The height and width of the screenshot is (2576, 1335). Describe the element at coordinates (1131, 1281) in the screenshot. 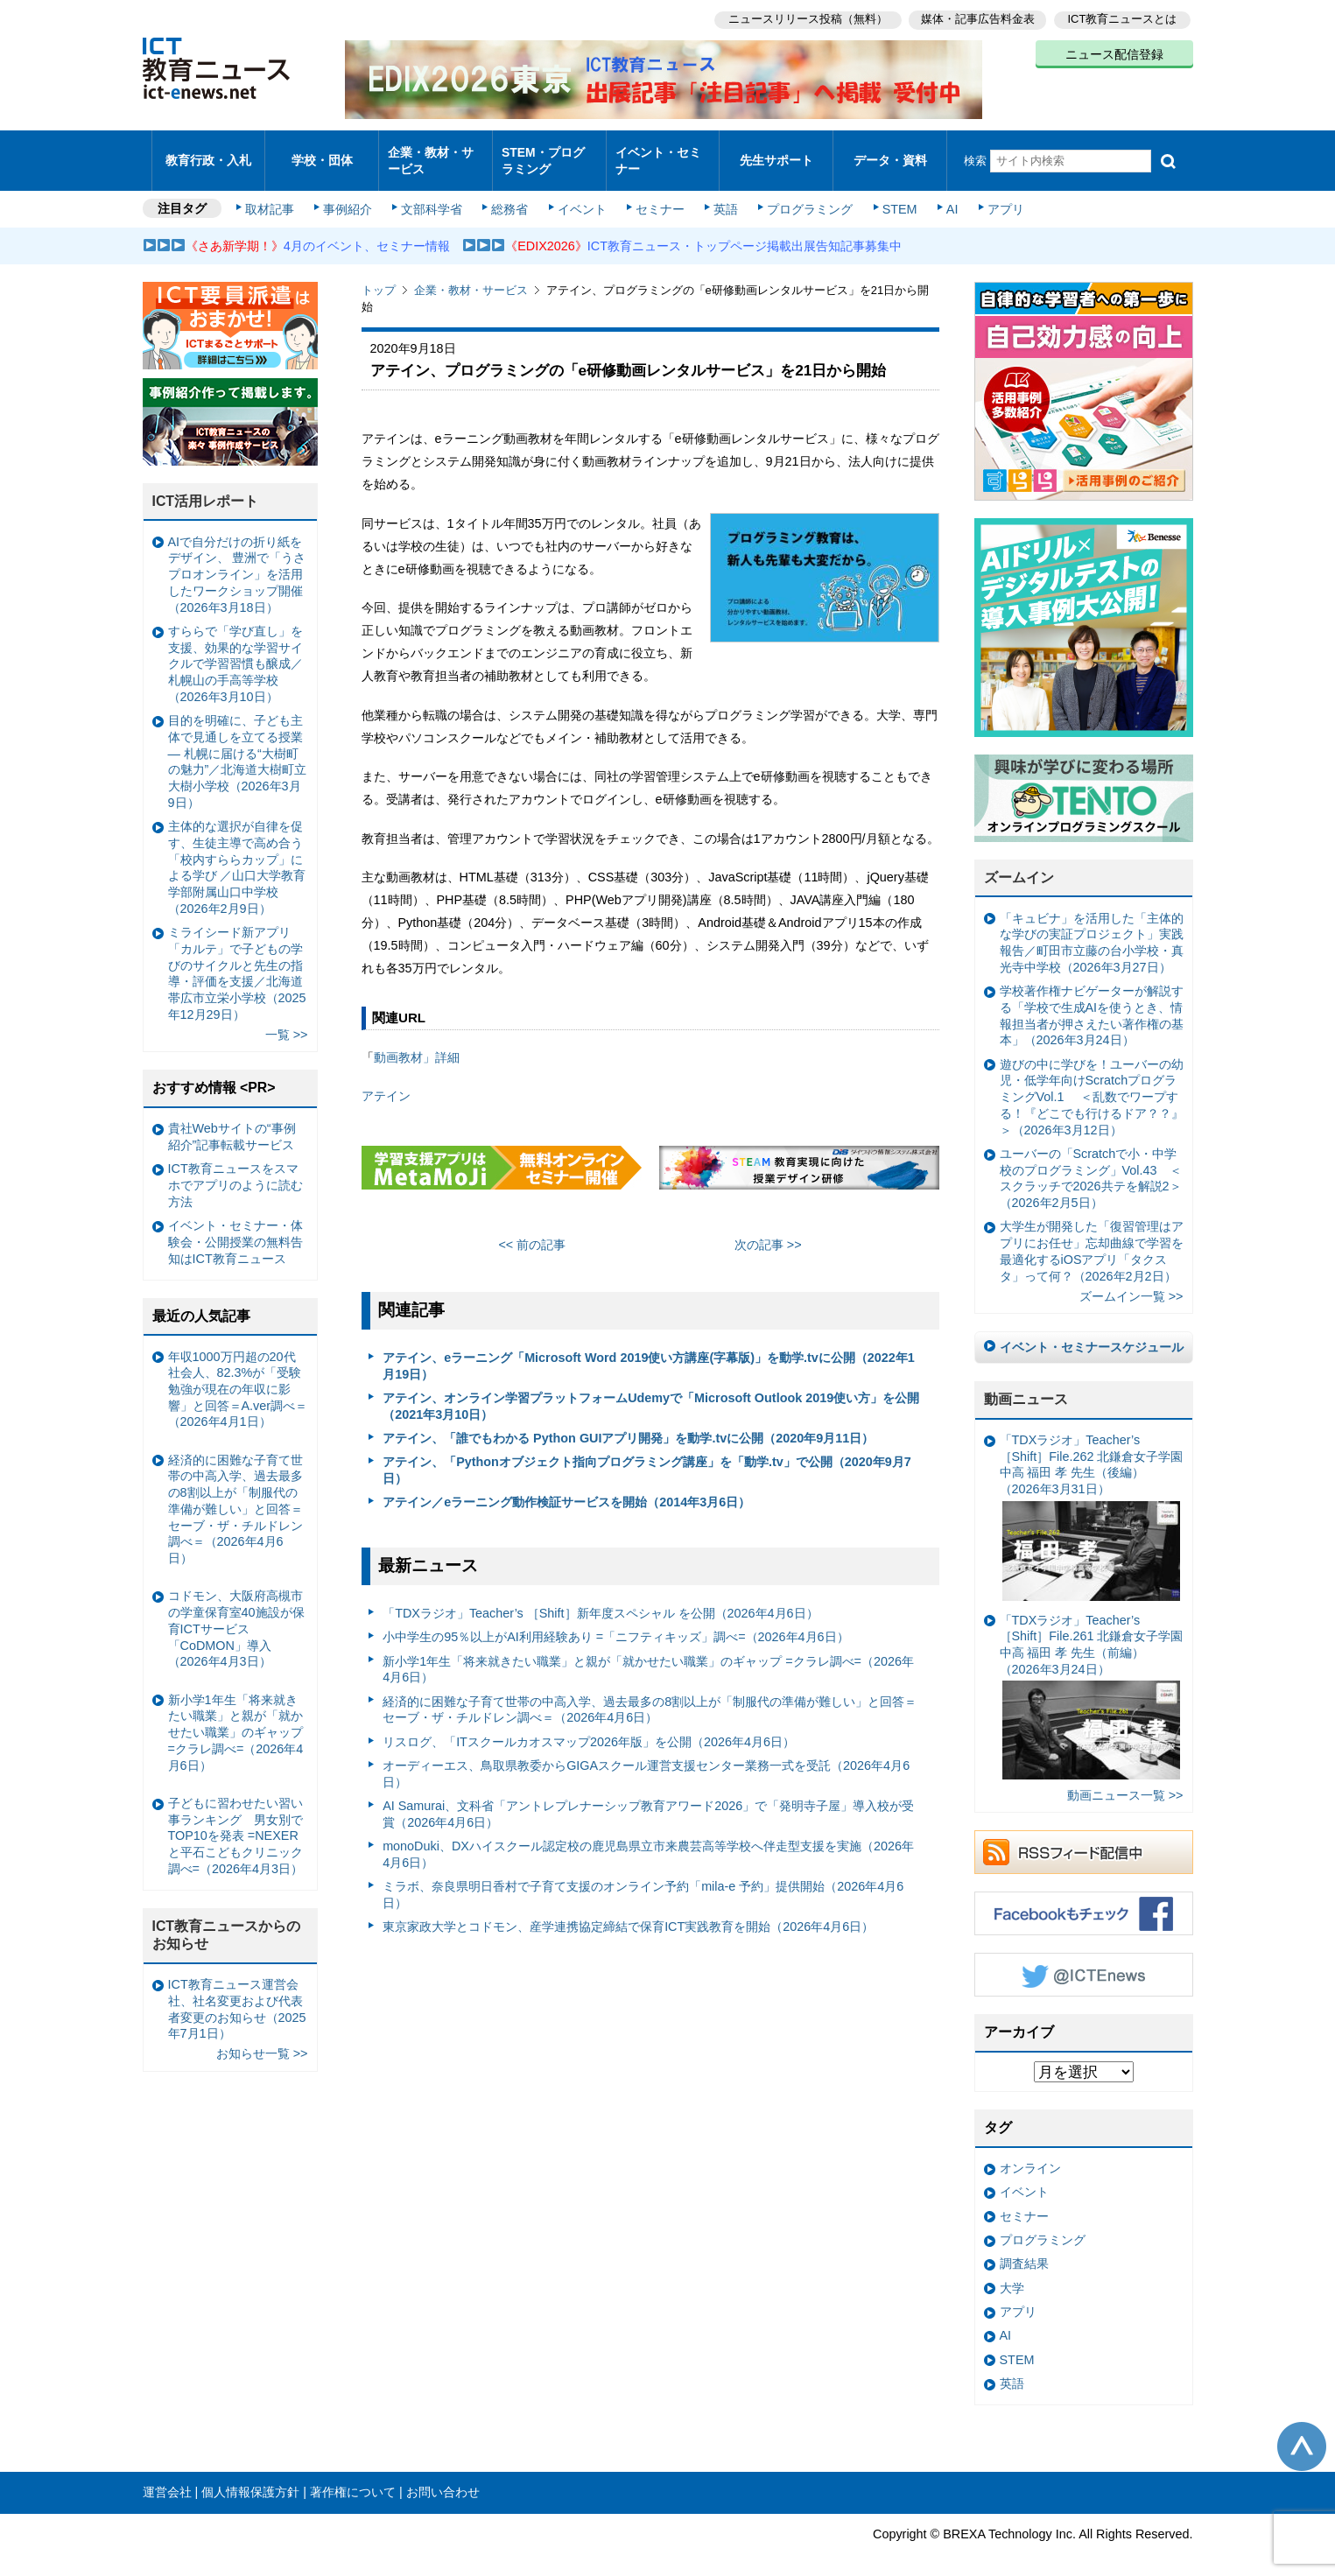

I see `ズームイン一覧 >>` at that location.